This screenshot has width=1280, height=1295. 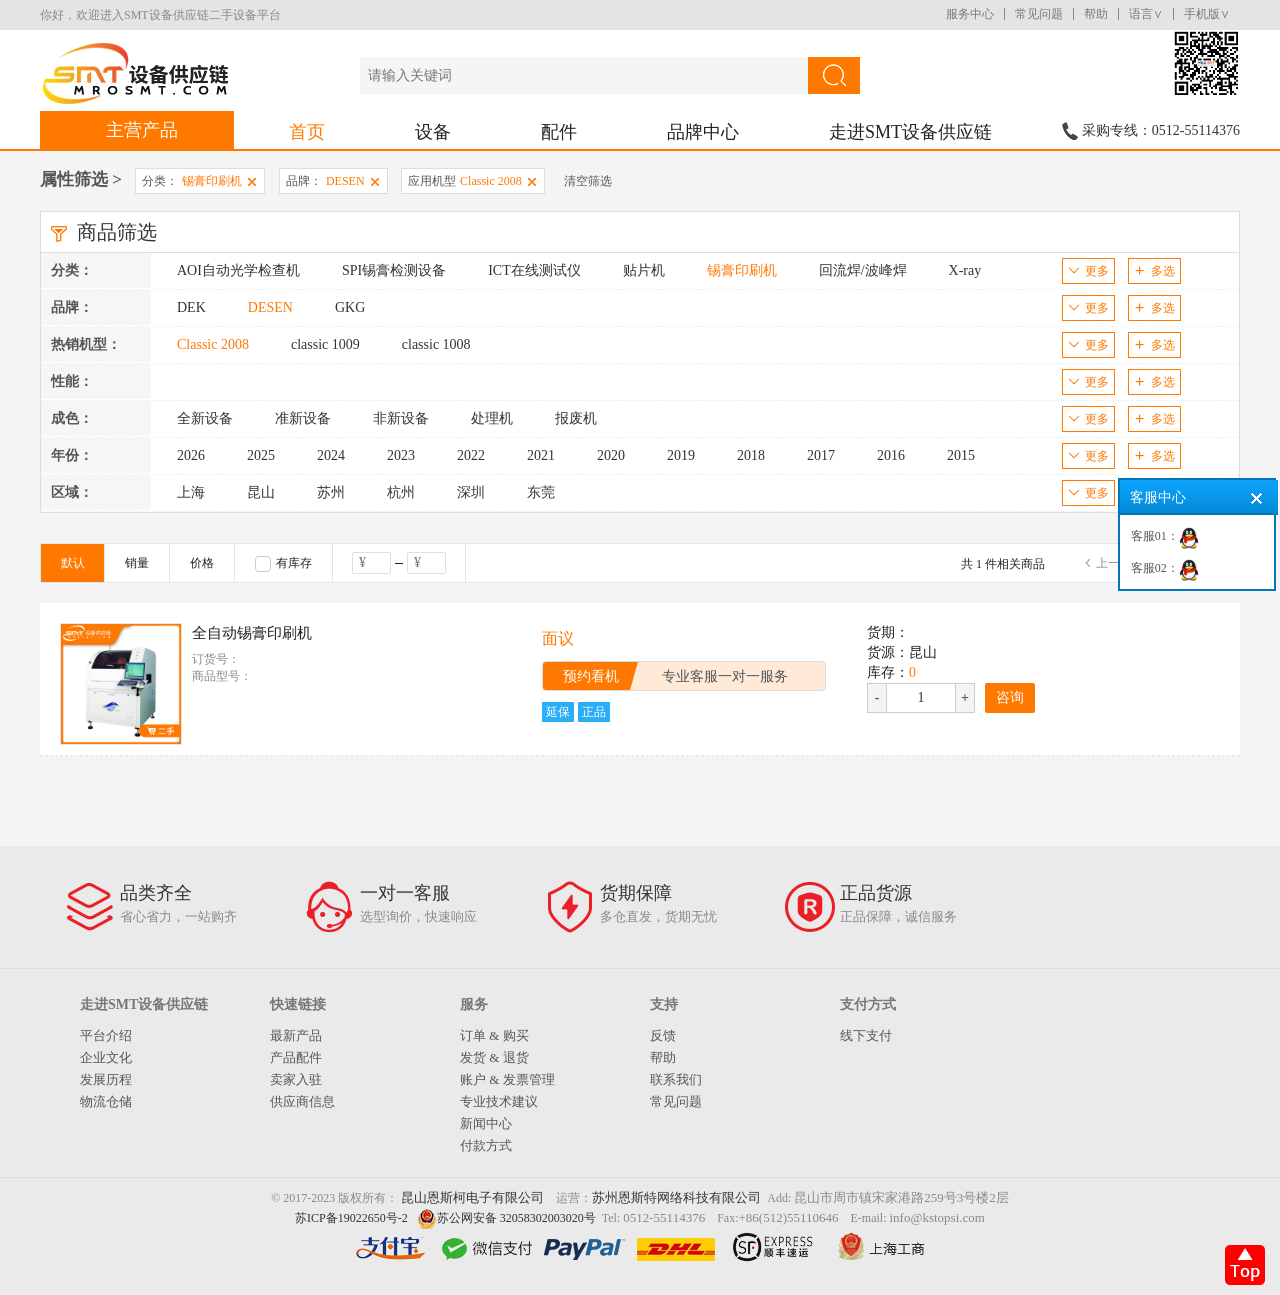 I want to click on 配件, so click(x=559, y=132).